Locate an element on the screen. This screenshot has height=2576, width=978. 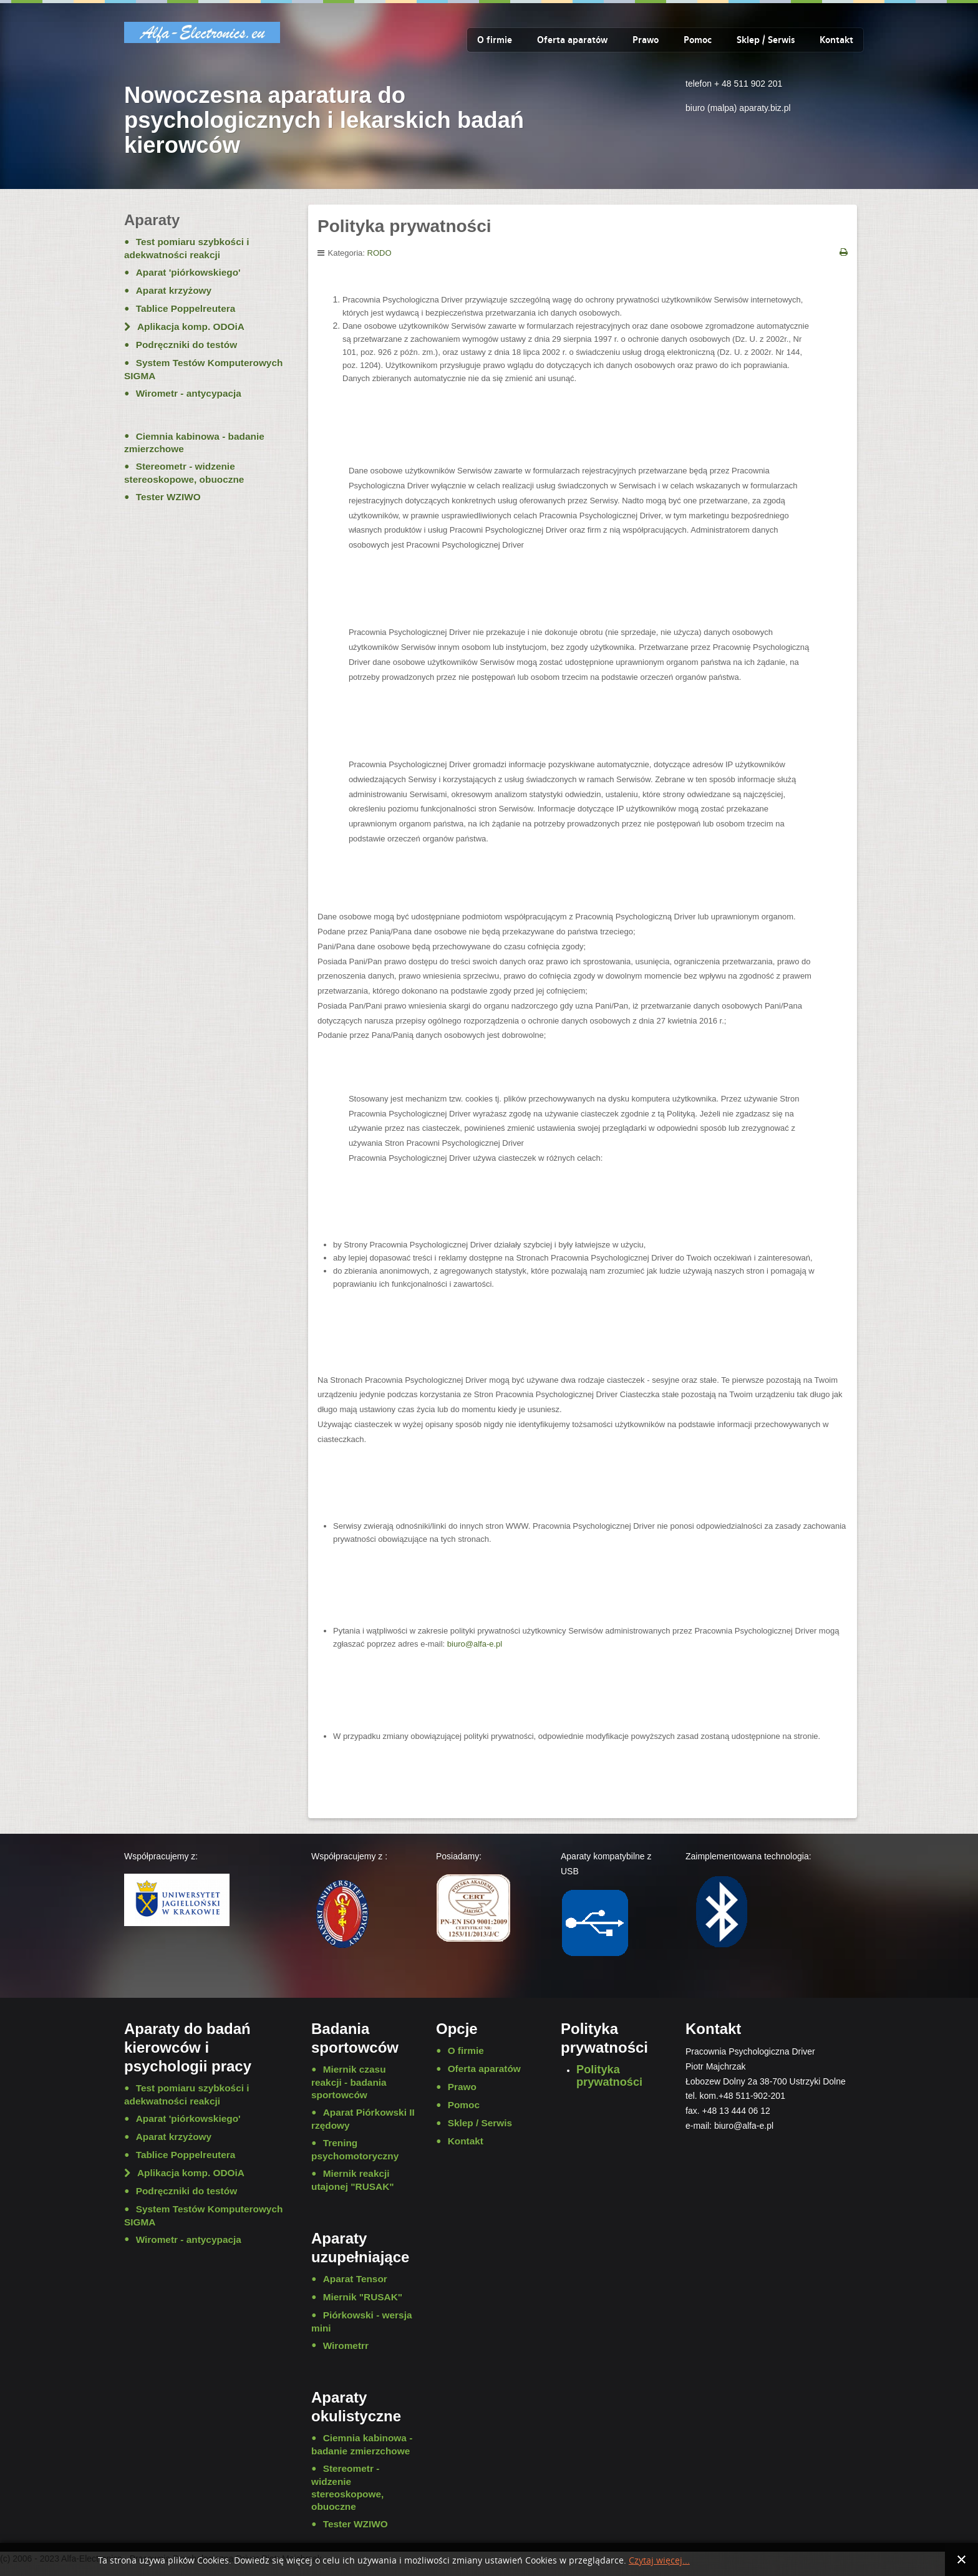
Polityka prywatności is located at coordinates (609, 2075).